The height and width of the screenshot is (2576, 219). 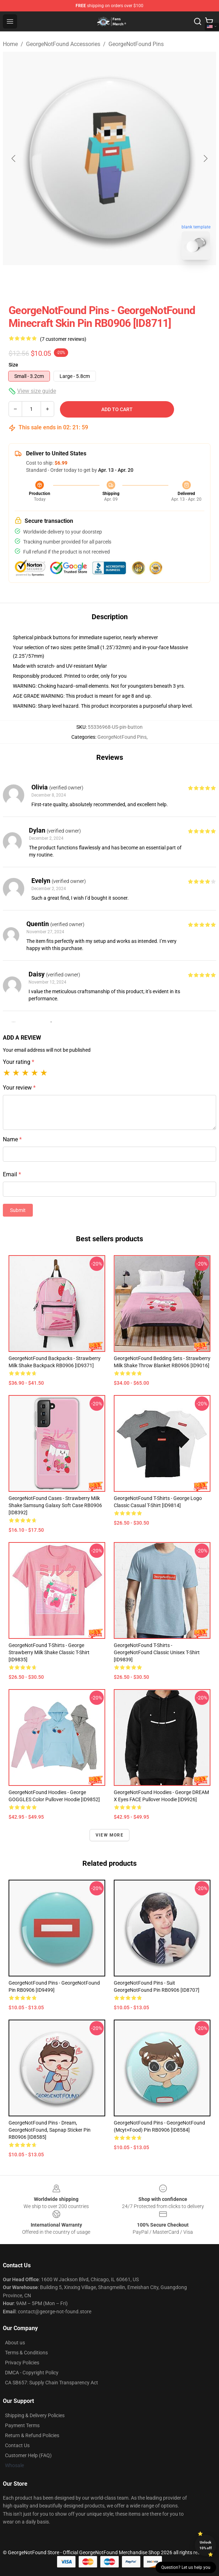 What do you see at coordinates (49, 1652) in the screenshot?
I see `GeorgeNotFound T-Shirts - George Strawberry Milk Shake Classic T-Shirt [ID9835]` at bounding box center [49, 1652].